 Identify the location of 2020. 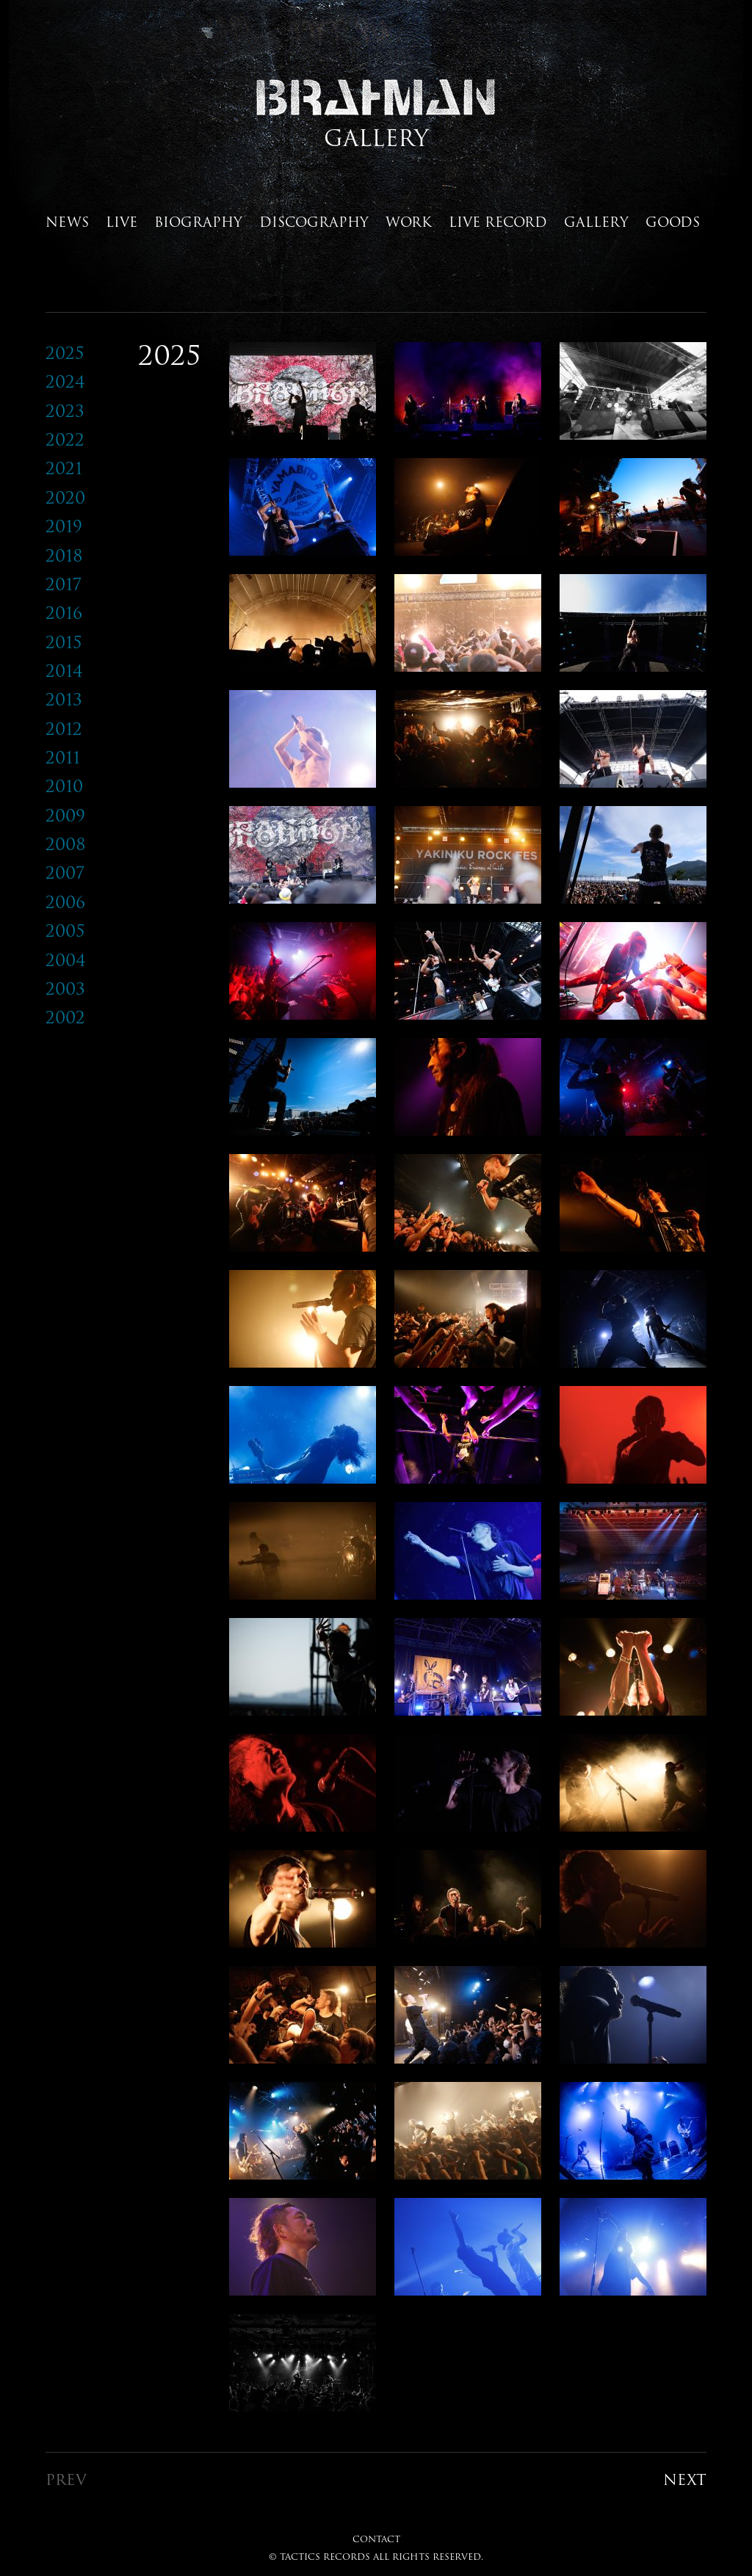
(65, 497).